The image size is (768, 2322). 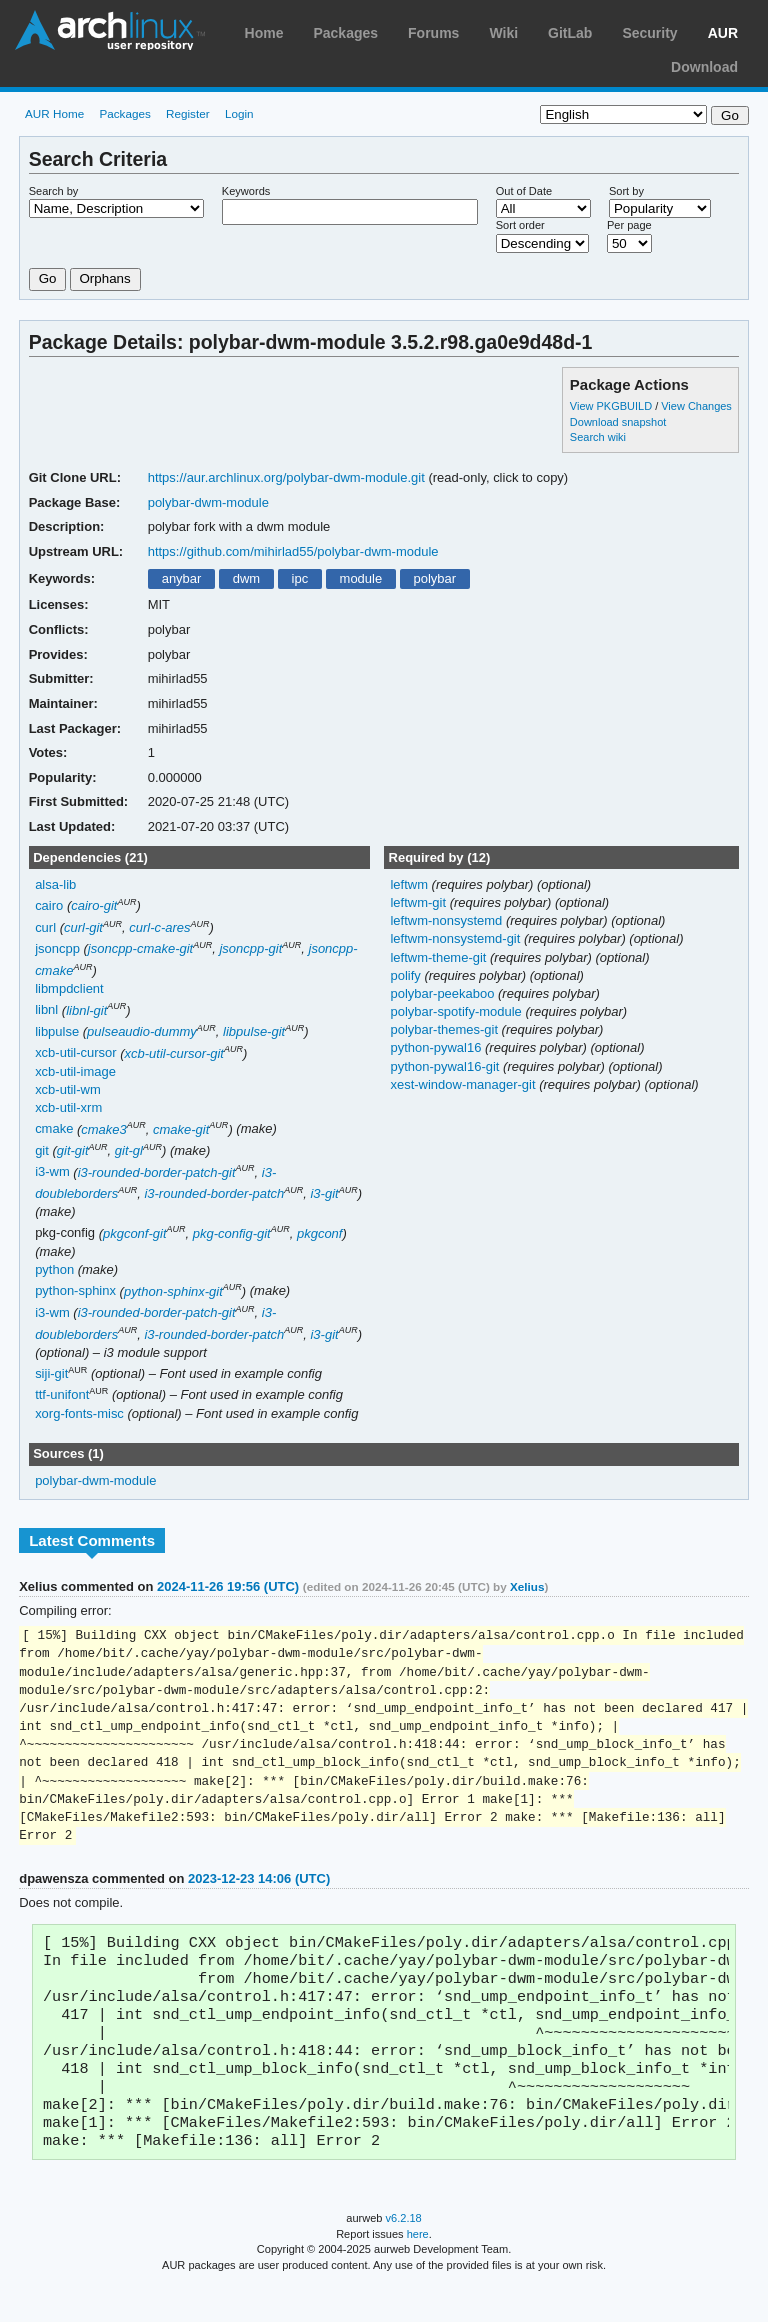 What do you see at coordinates (54, 1269) in the screenshot?
I see `python` at bounding box center [54, 1269].